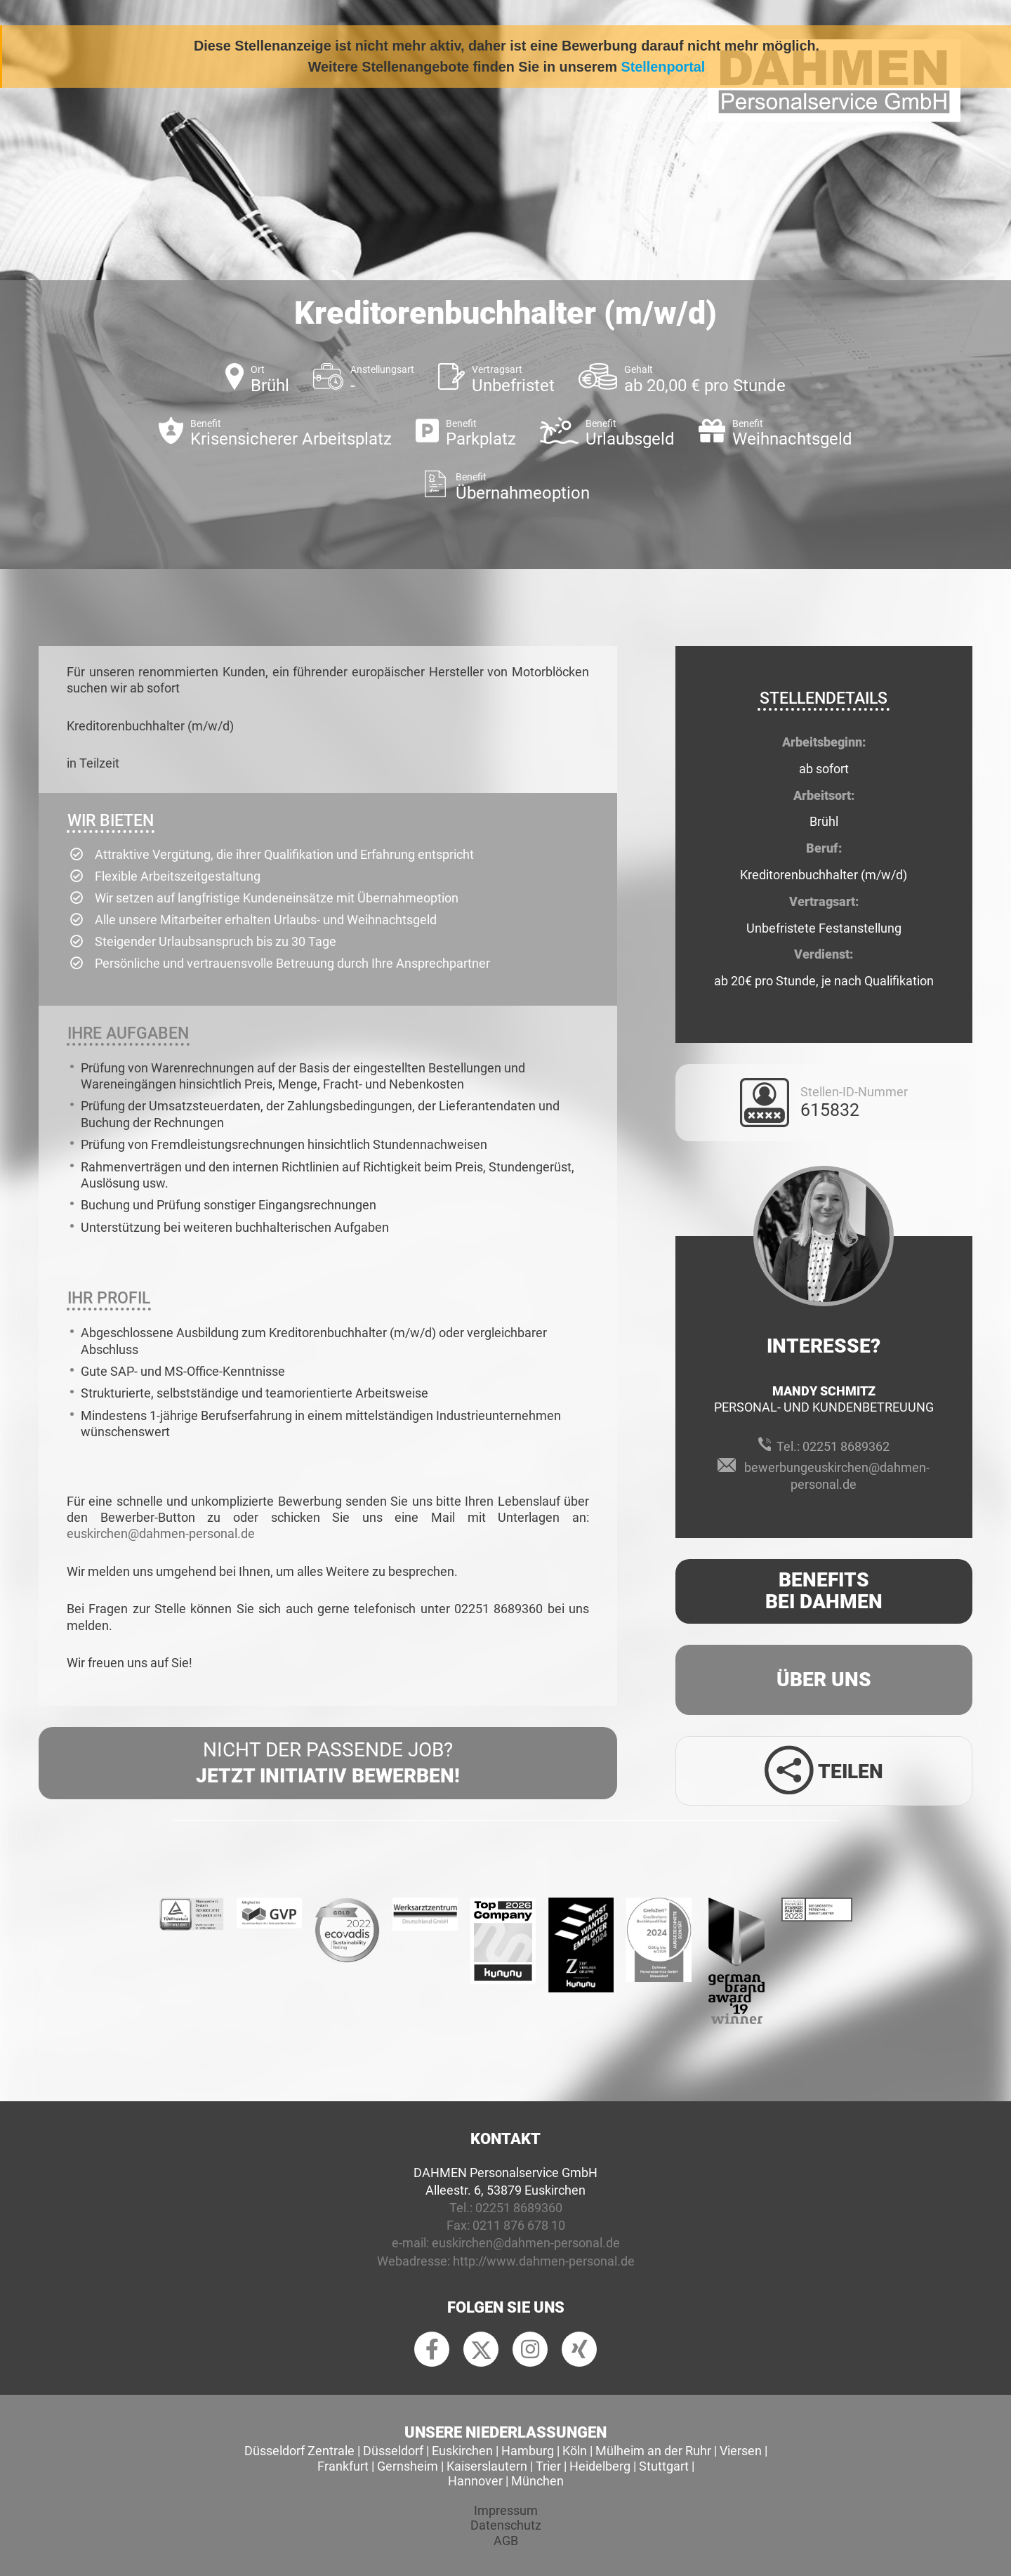  What do you see at coordinates (475, 2480) in the screenshot?
I see `Hannover` at bounding box center [475, 2480].